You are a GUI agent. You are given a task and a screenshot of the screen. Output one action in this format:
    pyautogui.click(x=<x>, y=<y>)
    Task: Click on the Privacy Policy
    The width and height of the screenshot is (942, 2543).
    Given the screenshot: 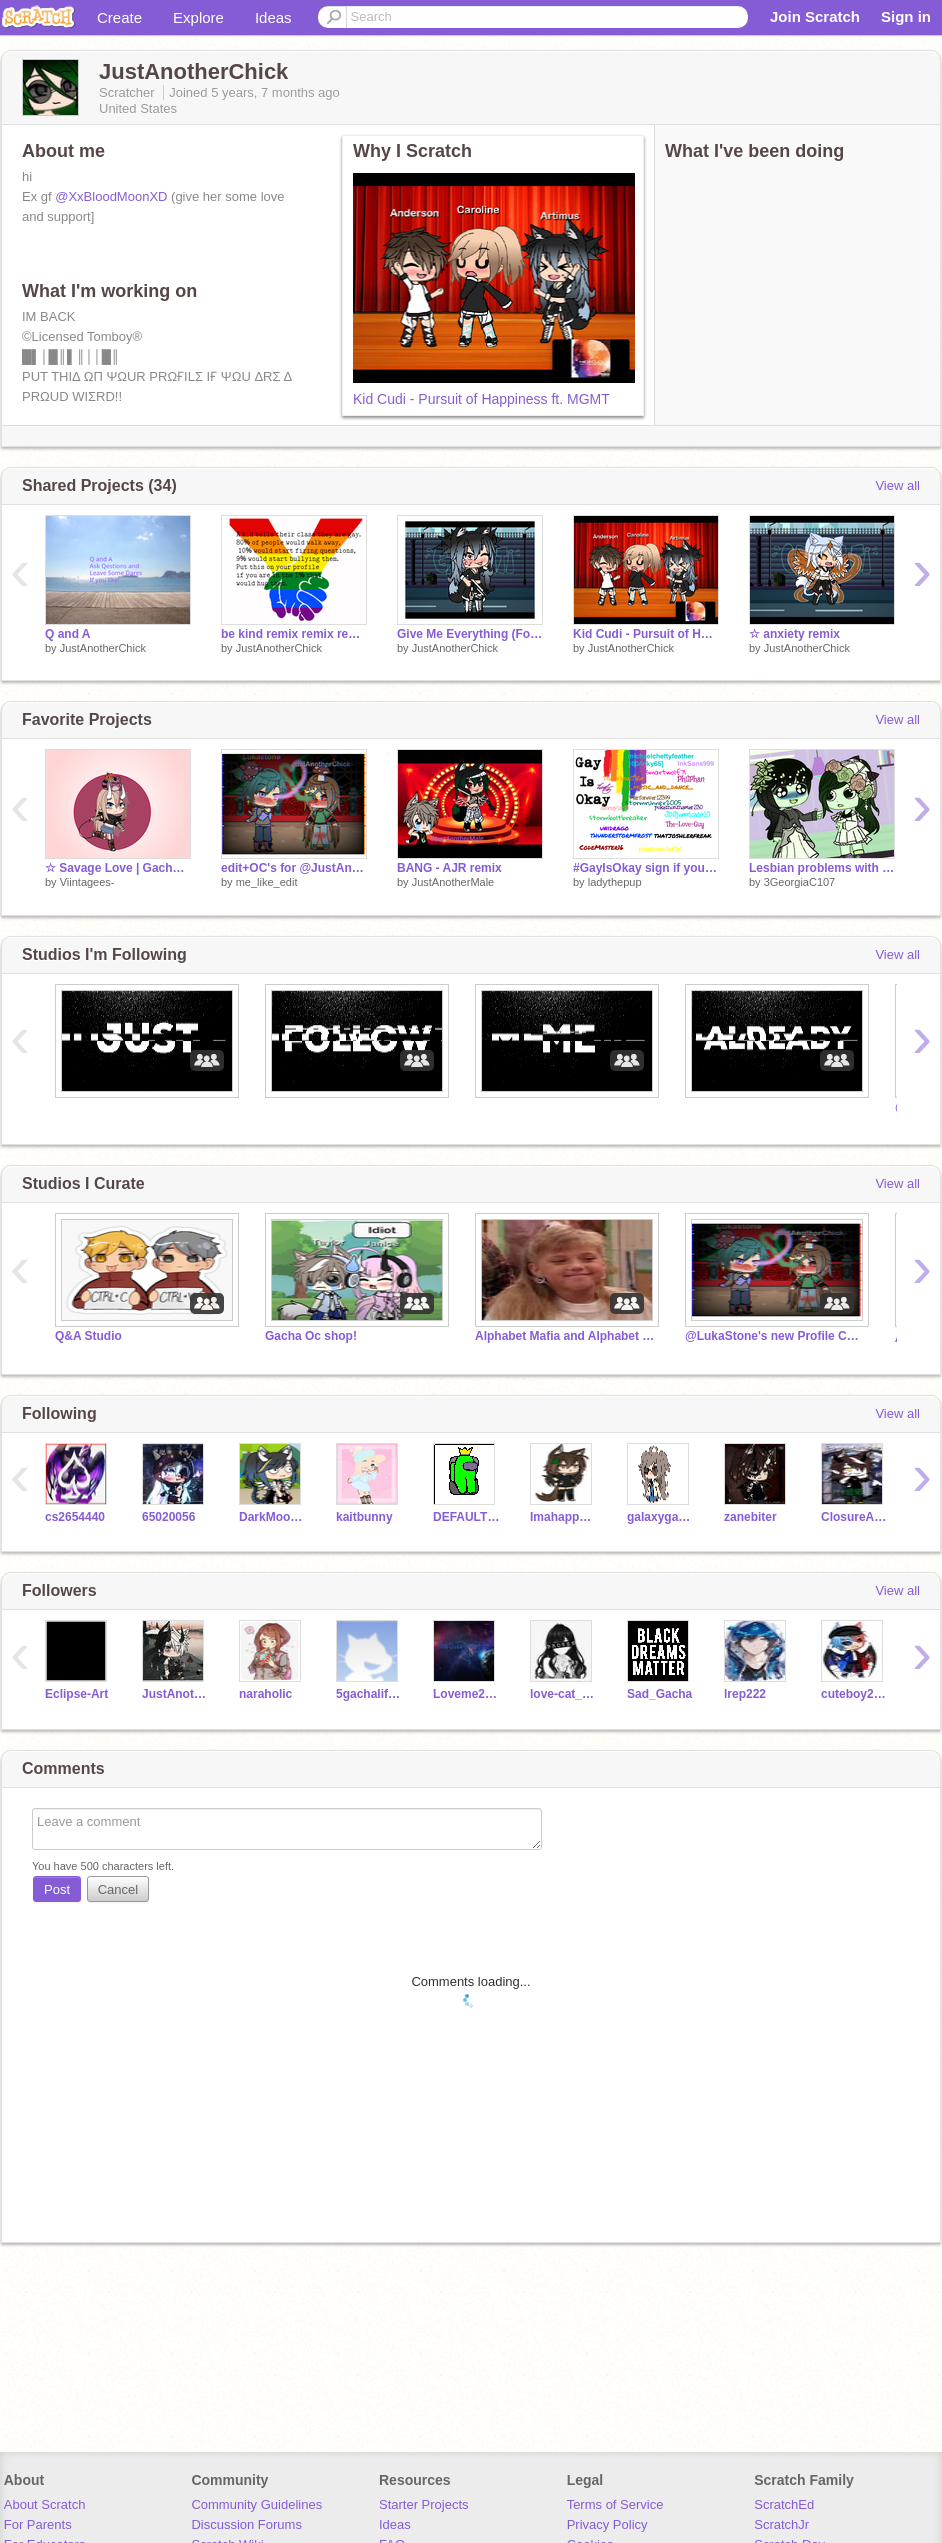 What is the action you would take?
    pyautogui.click(x=607, y=2524)
    